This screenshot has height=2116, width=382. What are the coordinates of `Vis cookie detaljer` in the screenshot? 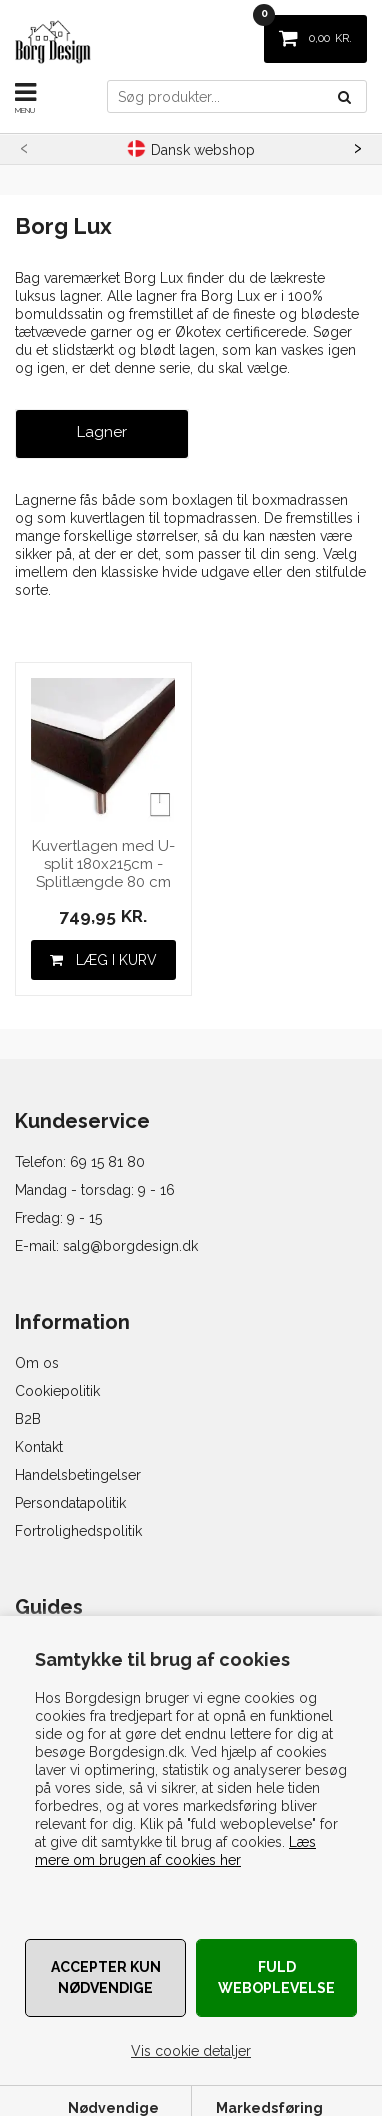 It's located at (191, 2051).